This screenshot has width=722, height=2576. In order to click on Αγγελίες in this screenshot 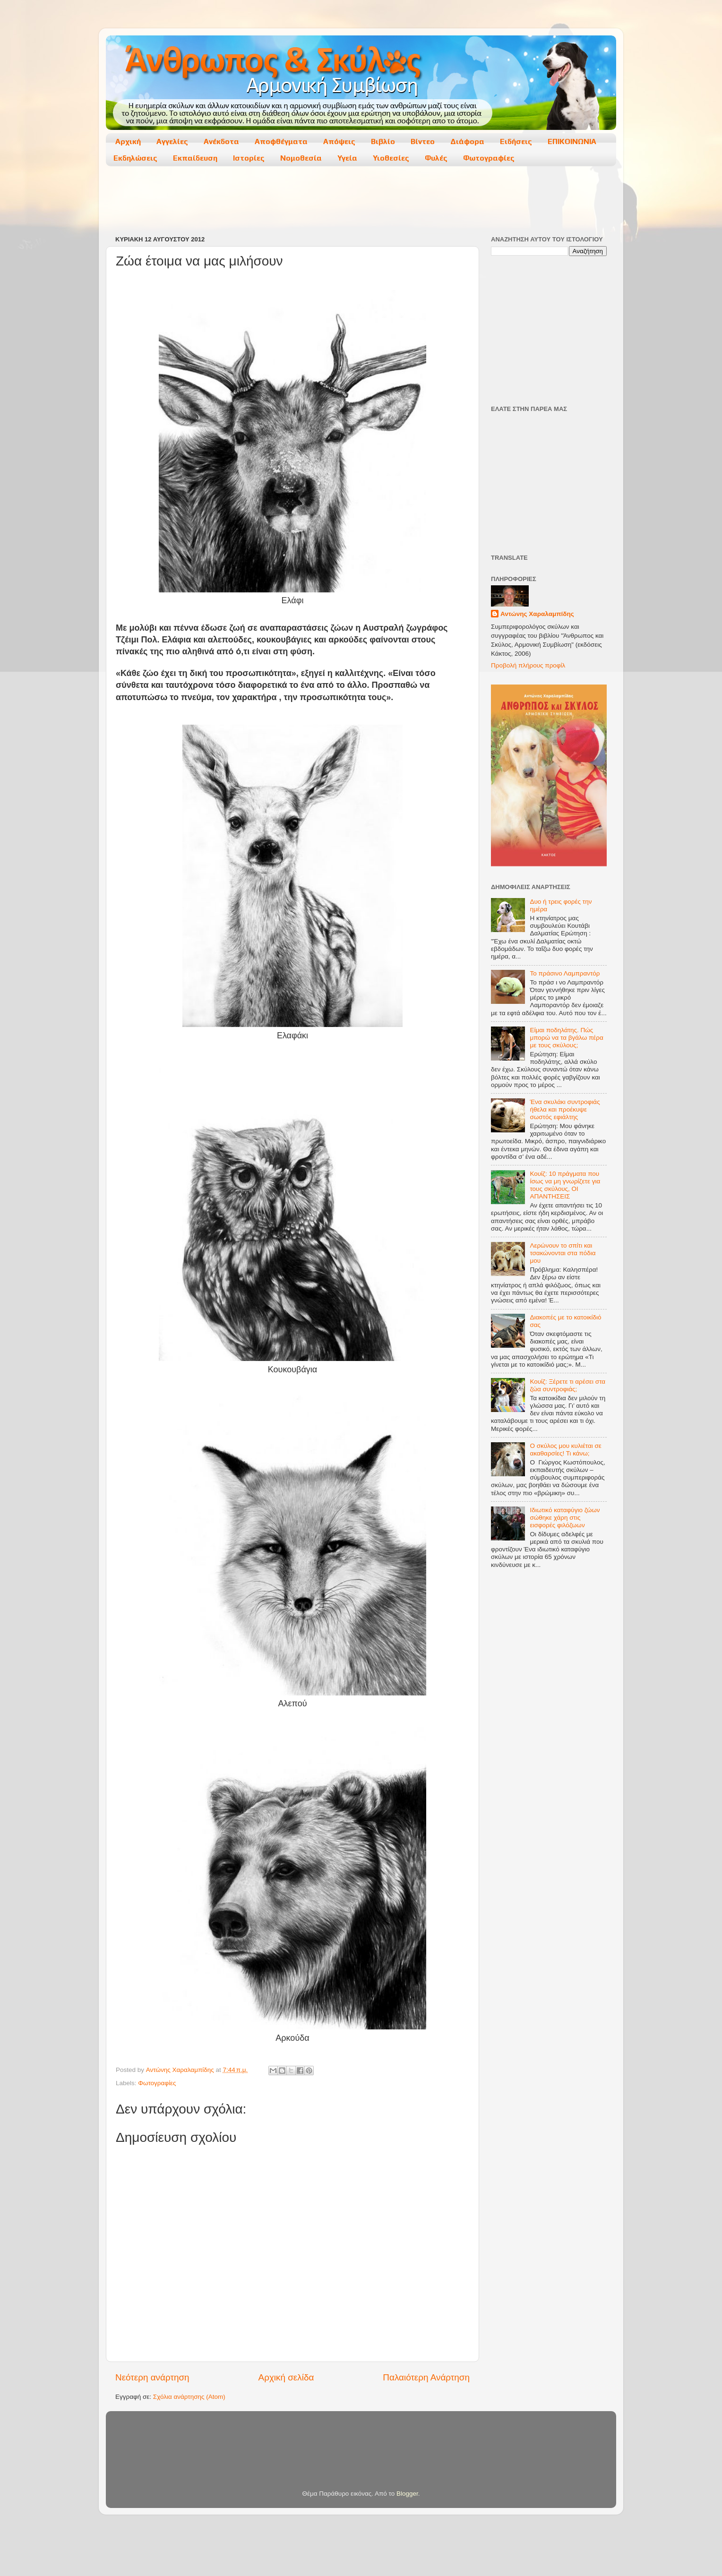, I will do `click(172, 141)`.